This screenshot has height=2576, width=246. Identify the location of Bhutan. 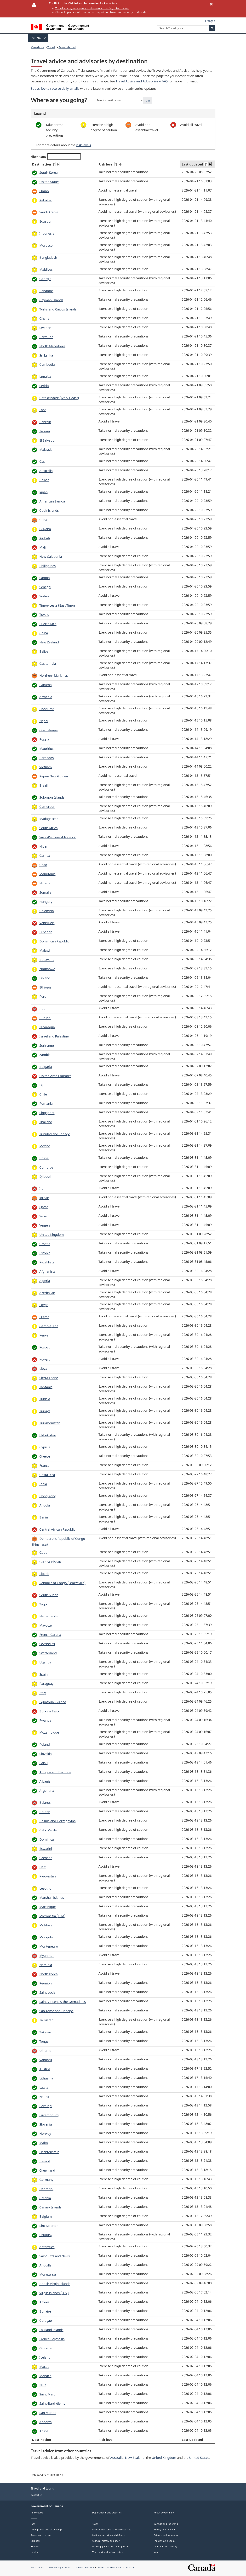
(44, 1812).